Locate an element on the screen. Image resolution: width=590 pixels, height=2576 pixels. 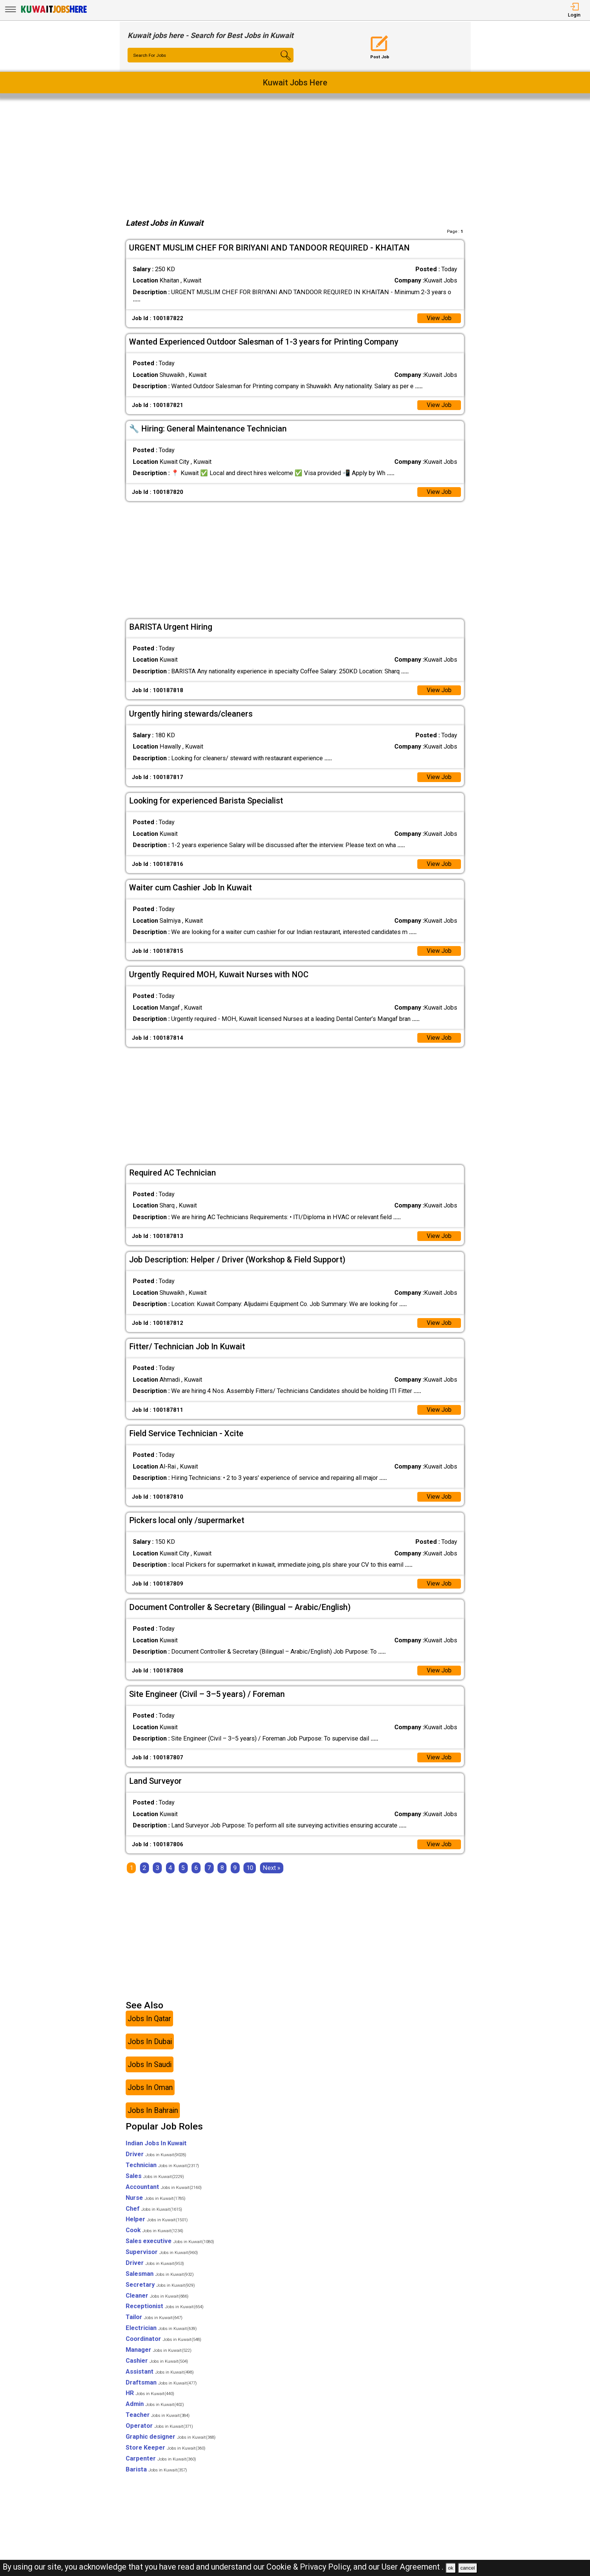
Search For Jobs is located at coordinates (151, 55).